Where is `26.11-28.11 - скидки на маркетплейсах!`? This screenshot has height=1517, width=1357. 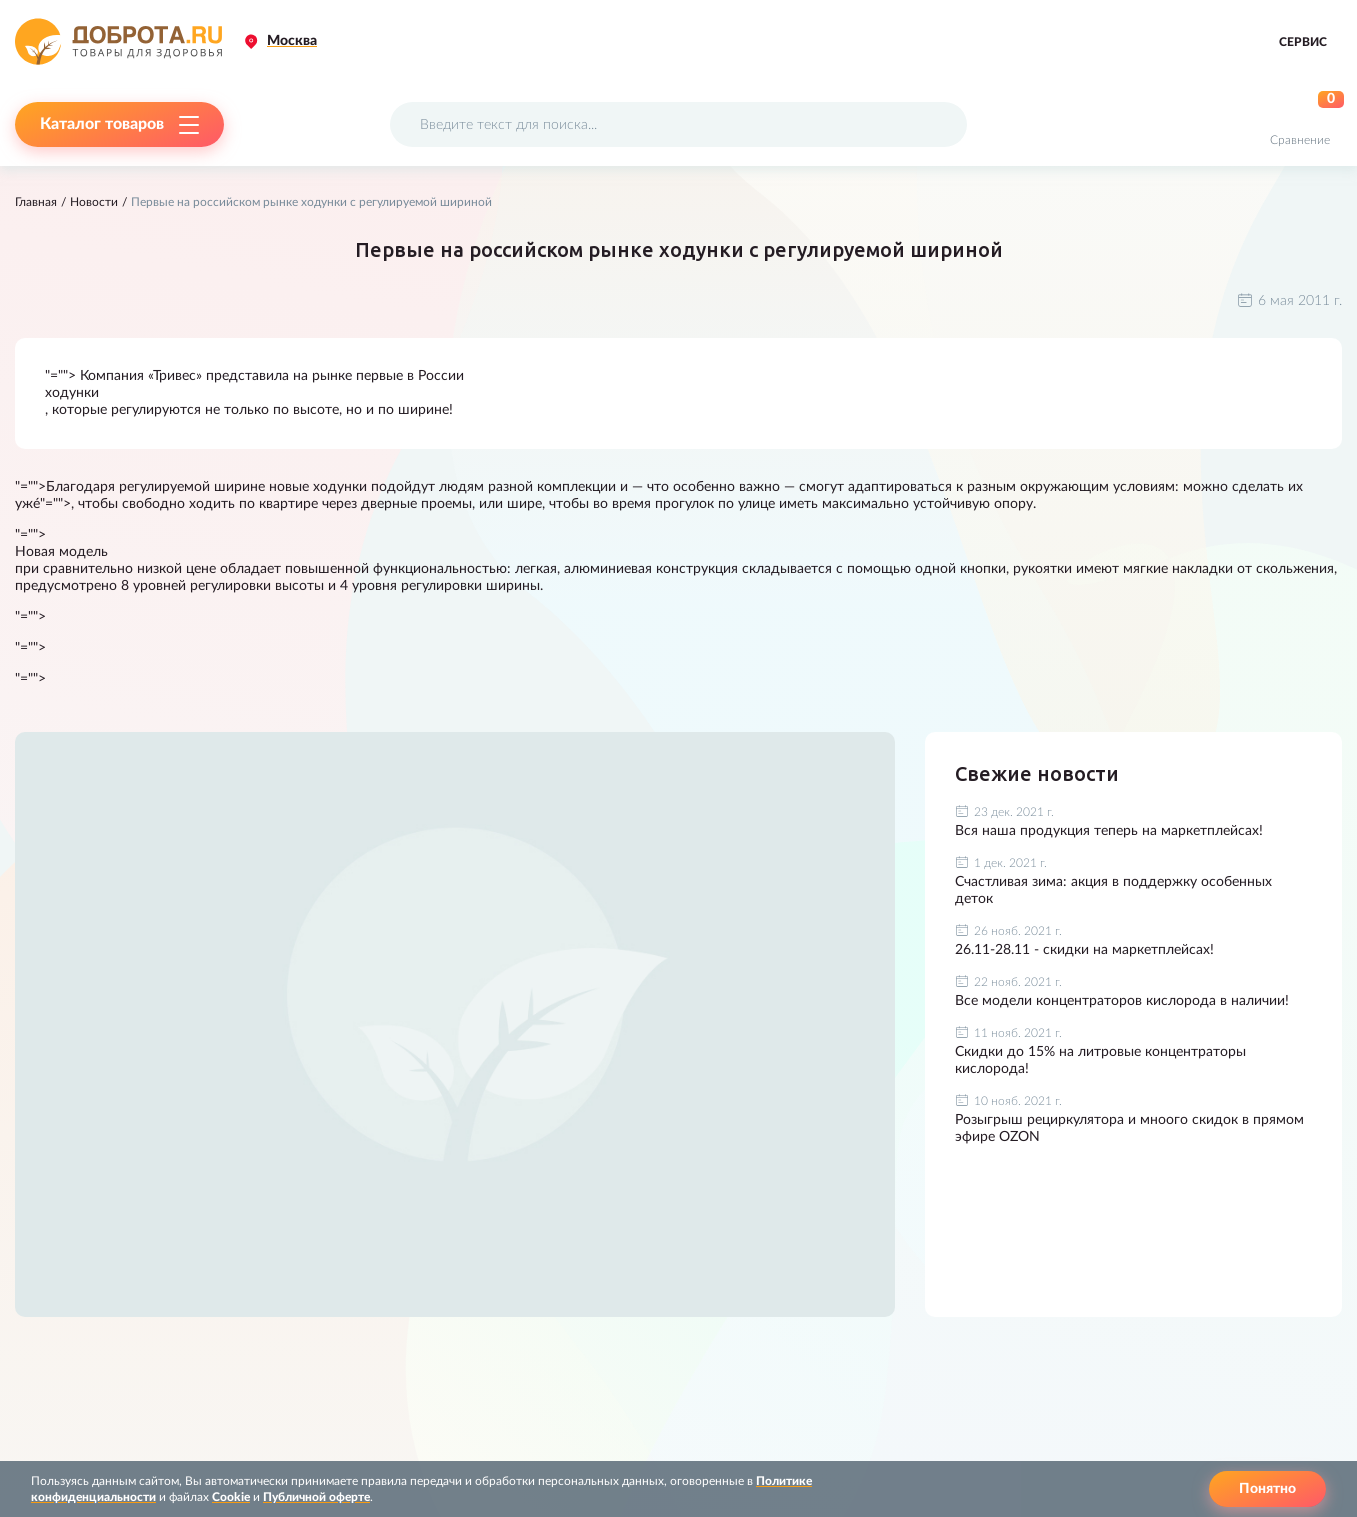 26.11-28.11 - скидки на маркетплейсах! is located at coordinates (1084, 950).